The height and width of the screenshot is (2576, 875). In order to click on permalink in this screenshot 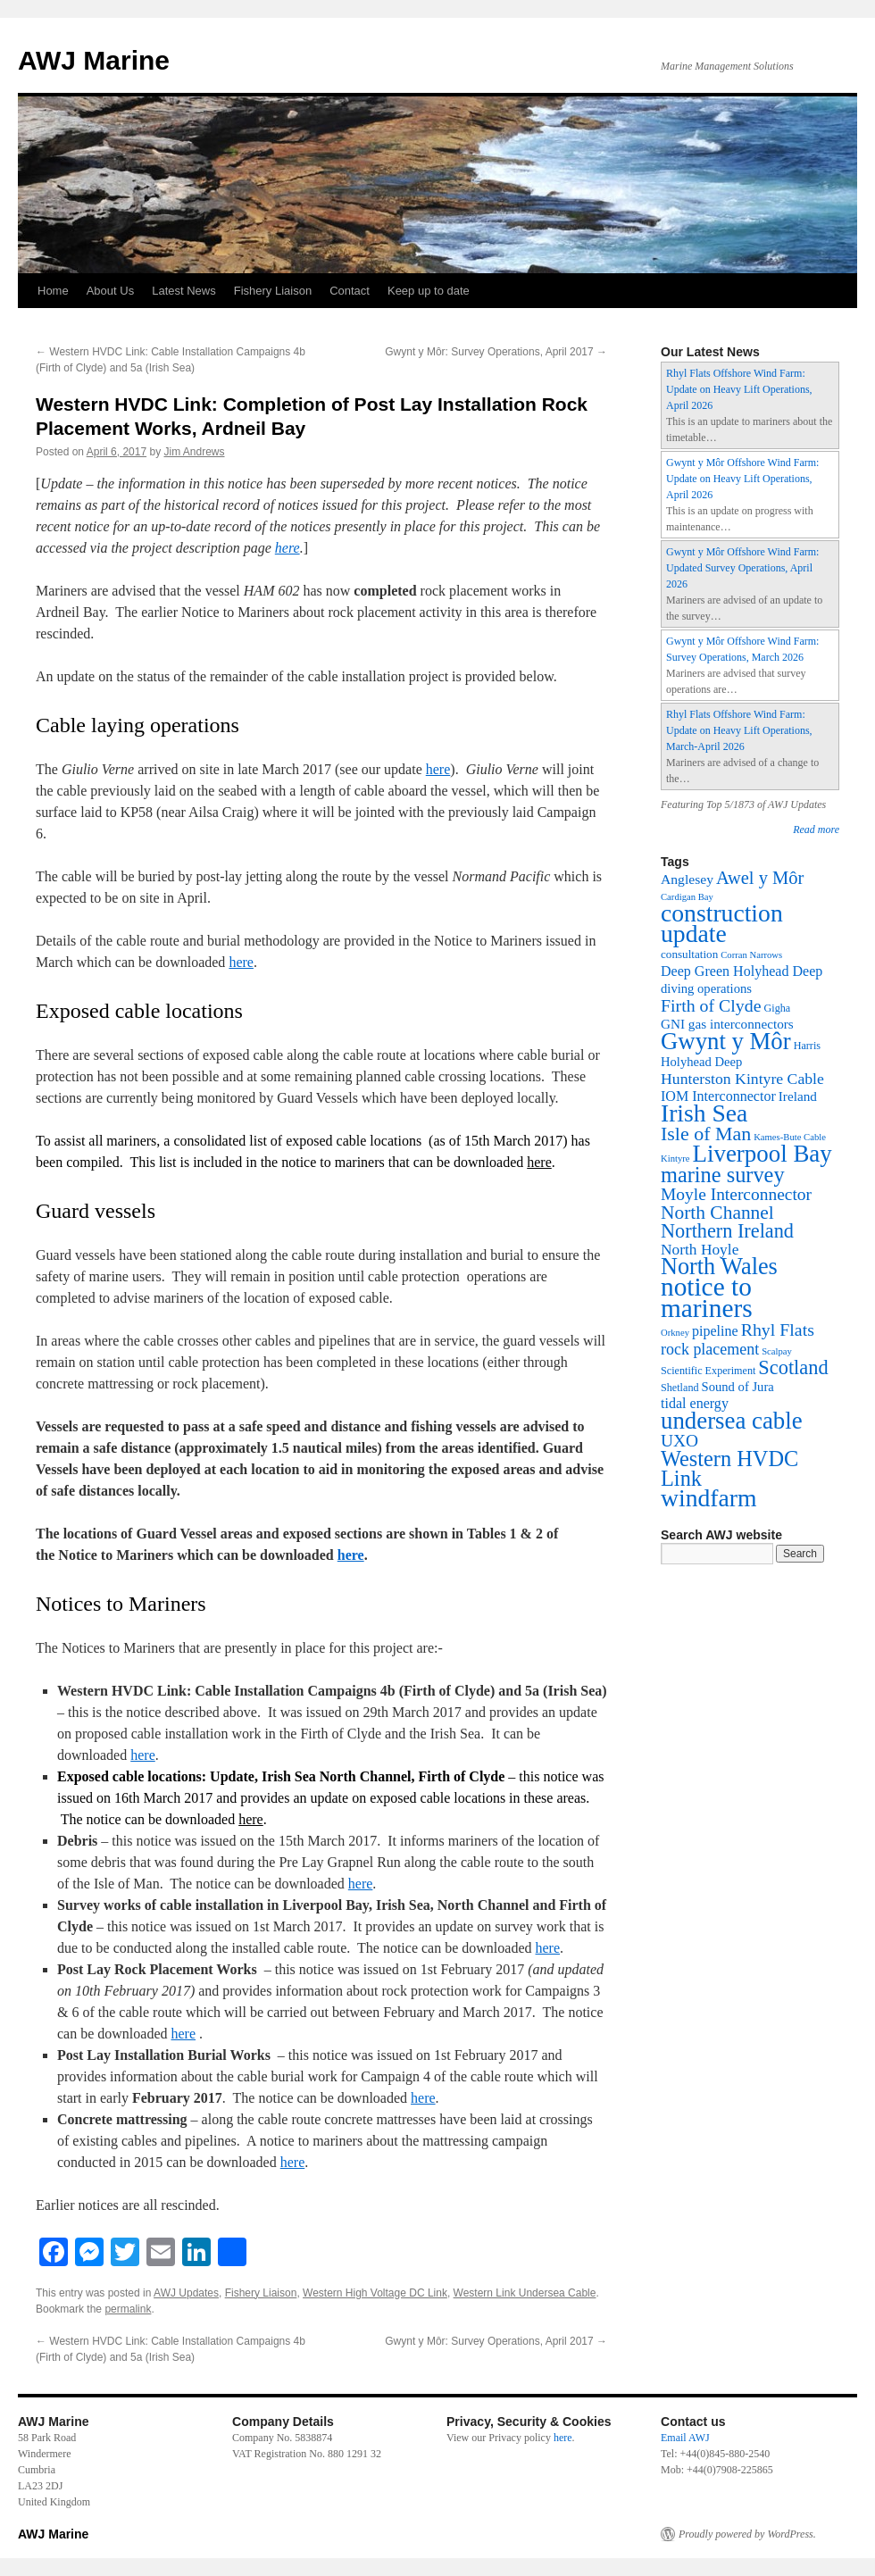, I will do `click(127, 2309)`.